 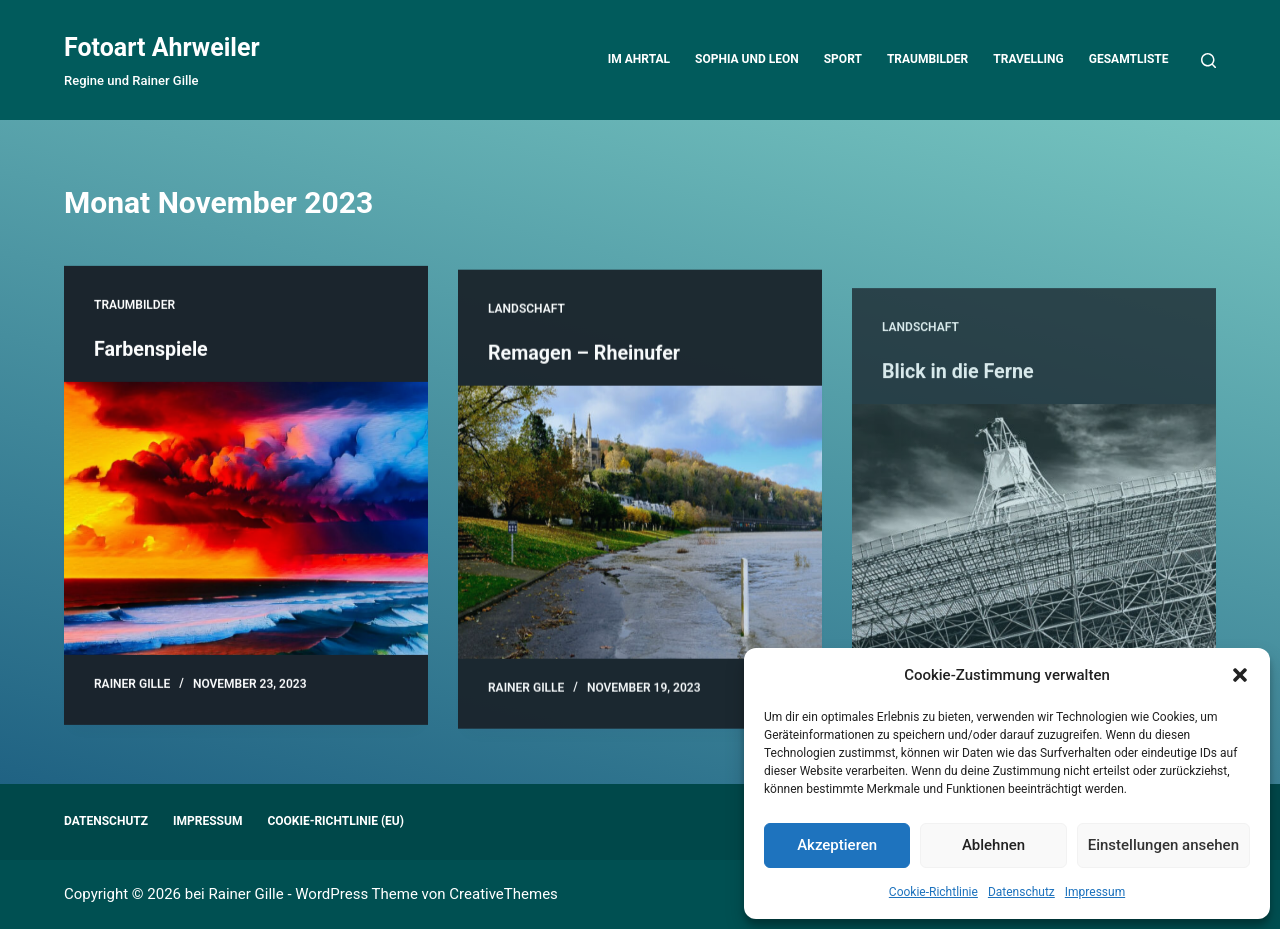 What do you see at coordinates (1021, 892) in the screenshot?
I see `Datenschutz` at bounding box center [1021, 892].